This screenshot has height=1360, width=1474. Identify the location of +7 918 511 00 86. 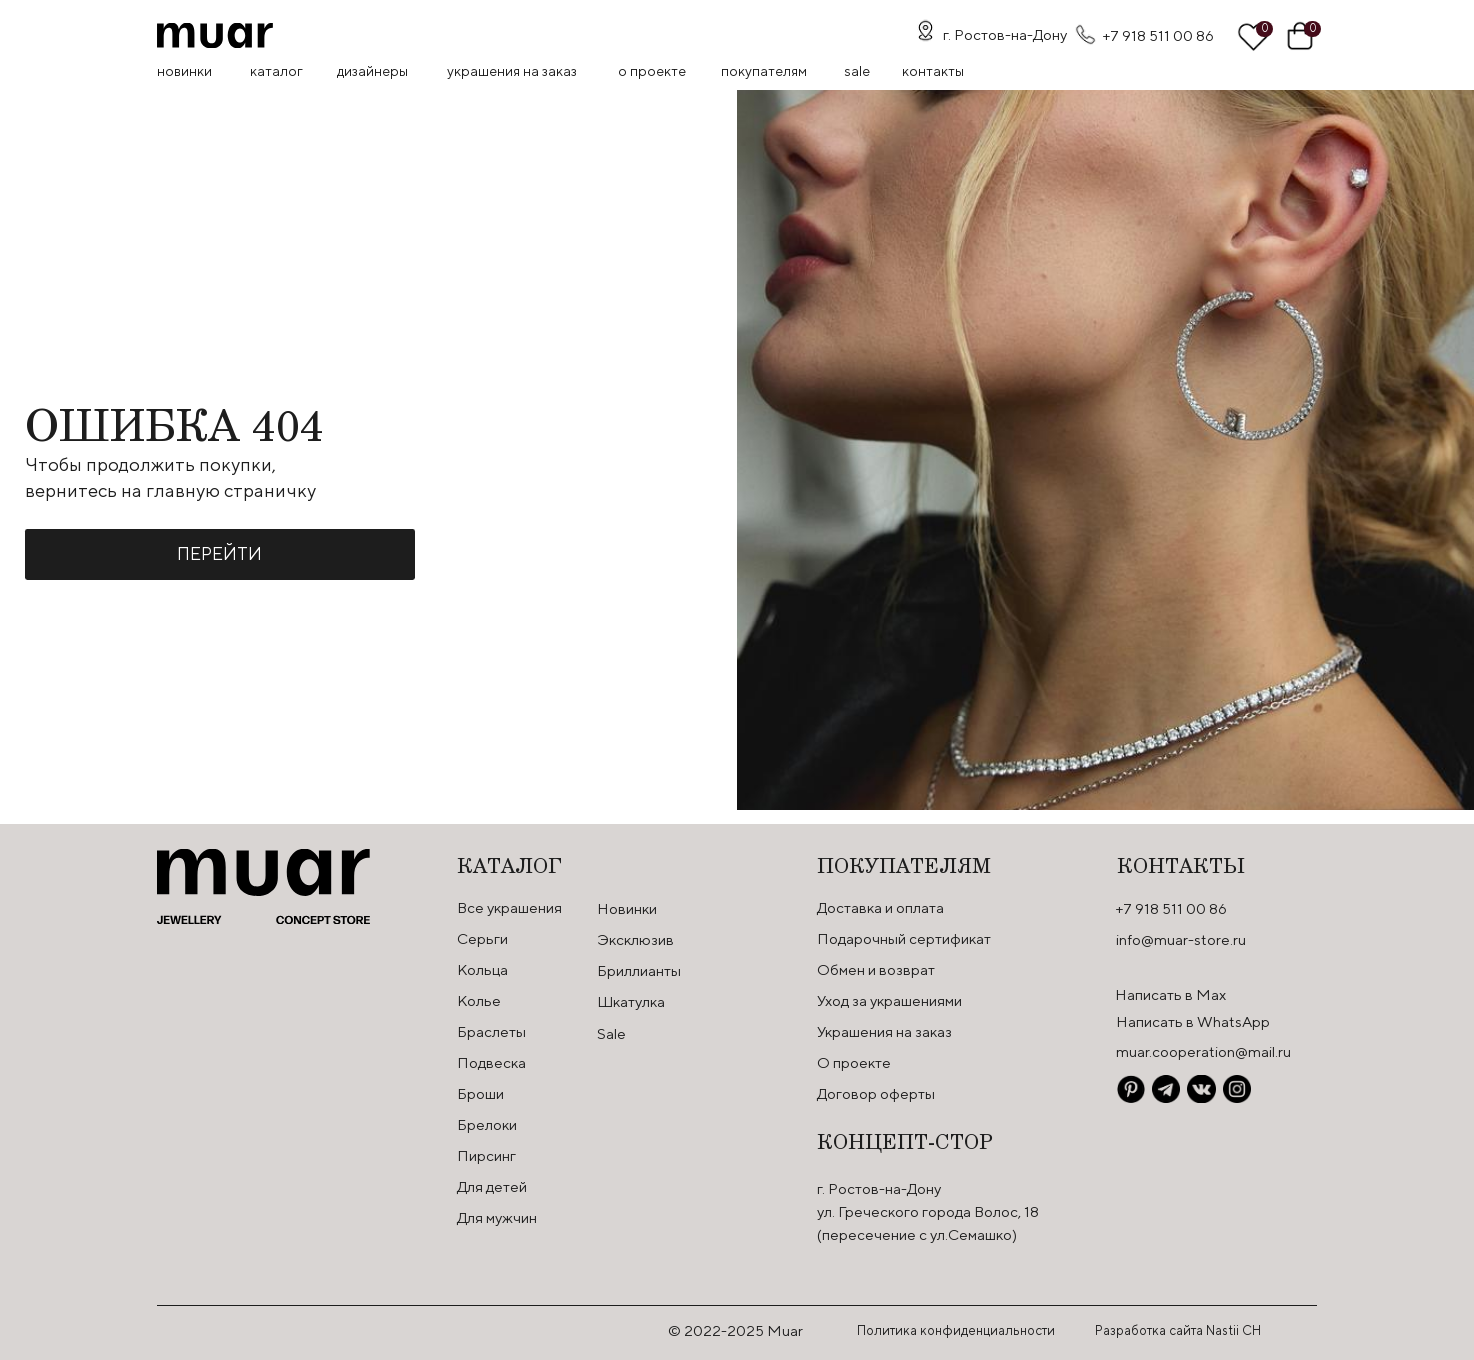
(1158, 35).